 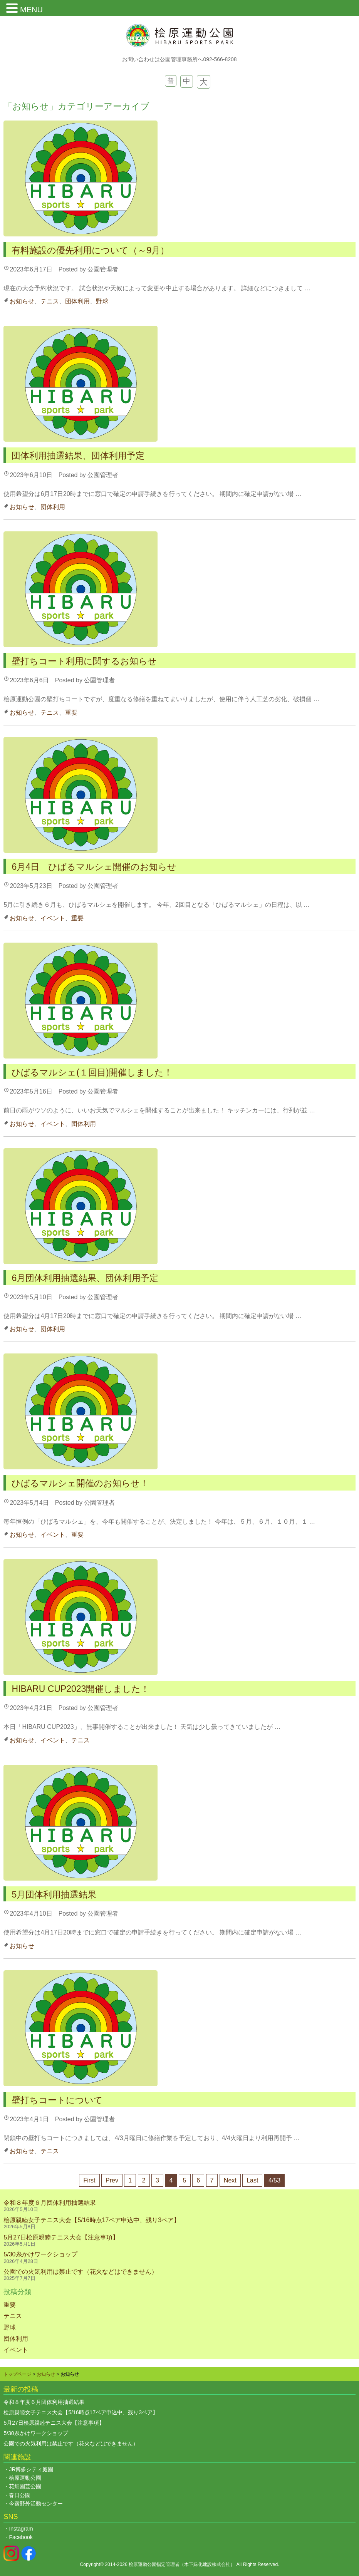 What do you see at coordinates (61, 2237) in the screenshot?
I see `5月27日桧原親睦テニス大会【注意事項】` at bounding box center [61, 2237].